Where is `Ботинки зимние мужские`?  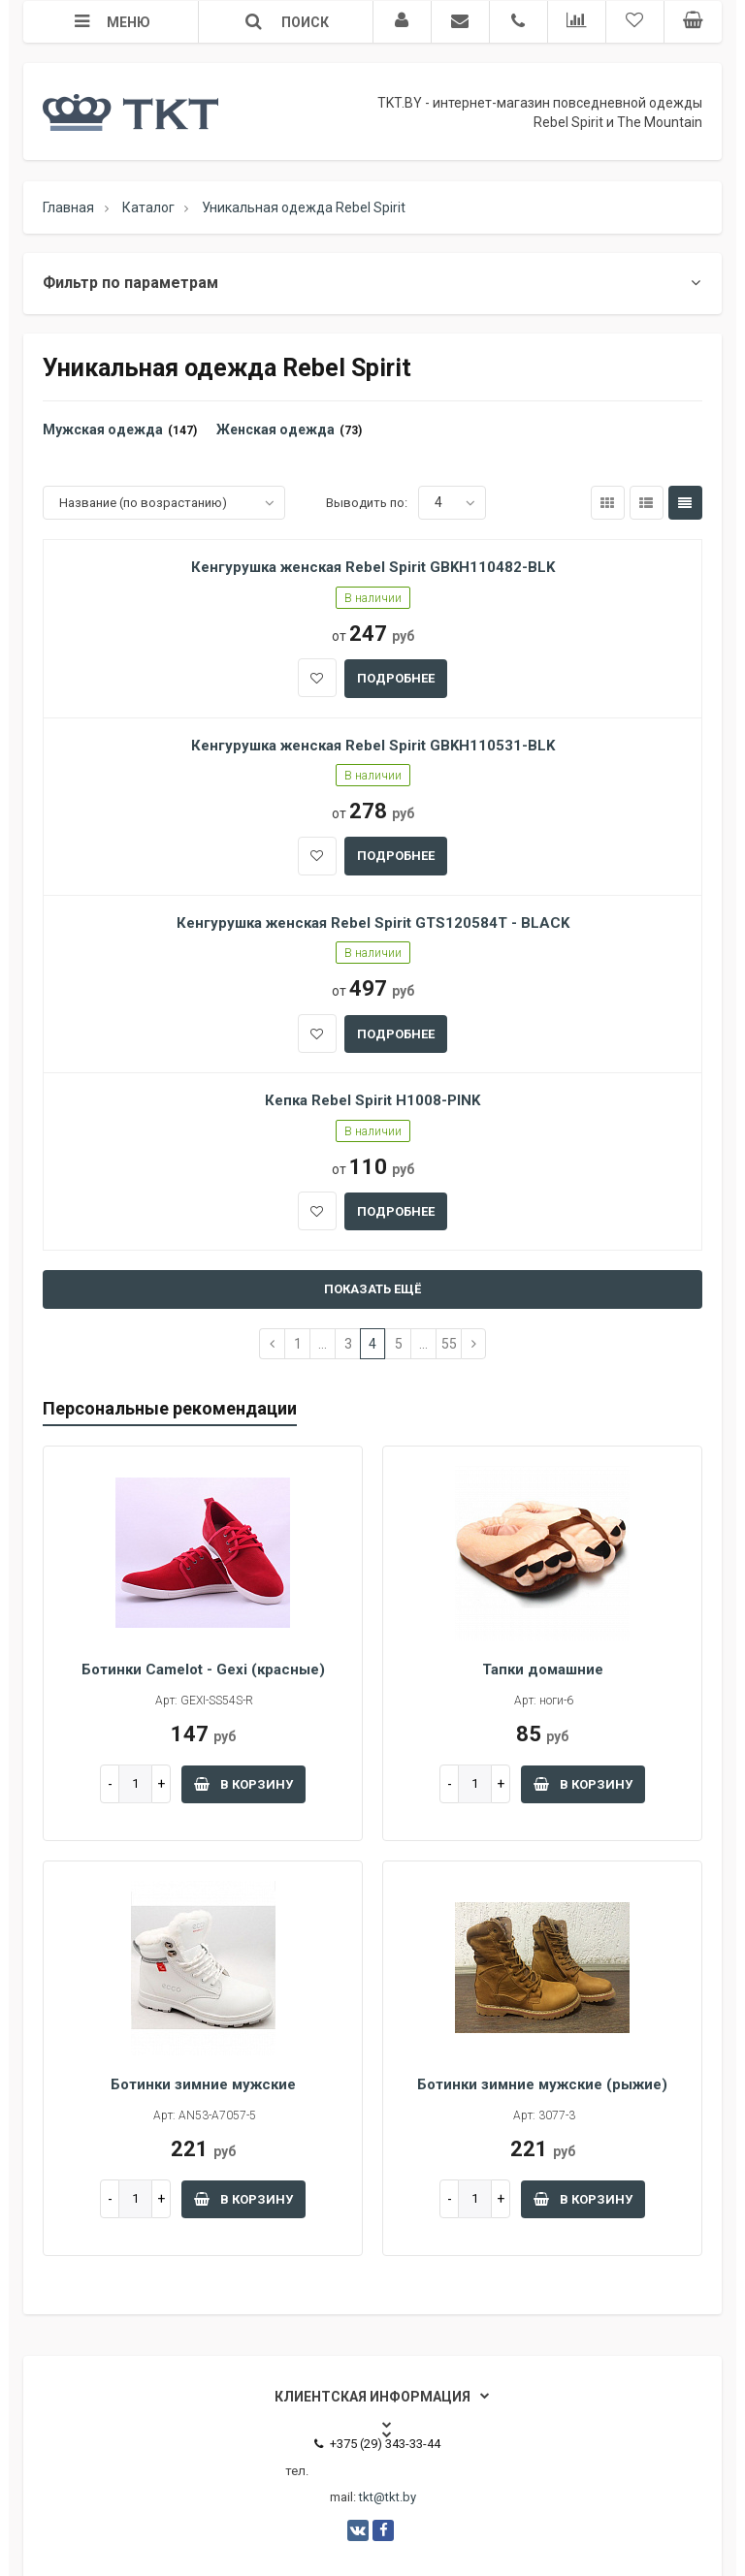 Ботинки зимние мужские is located at coordinates (203, 2084).